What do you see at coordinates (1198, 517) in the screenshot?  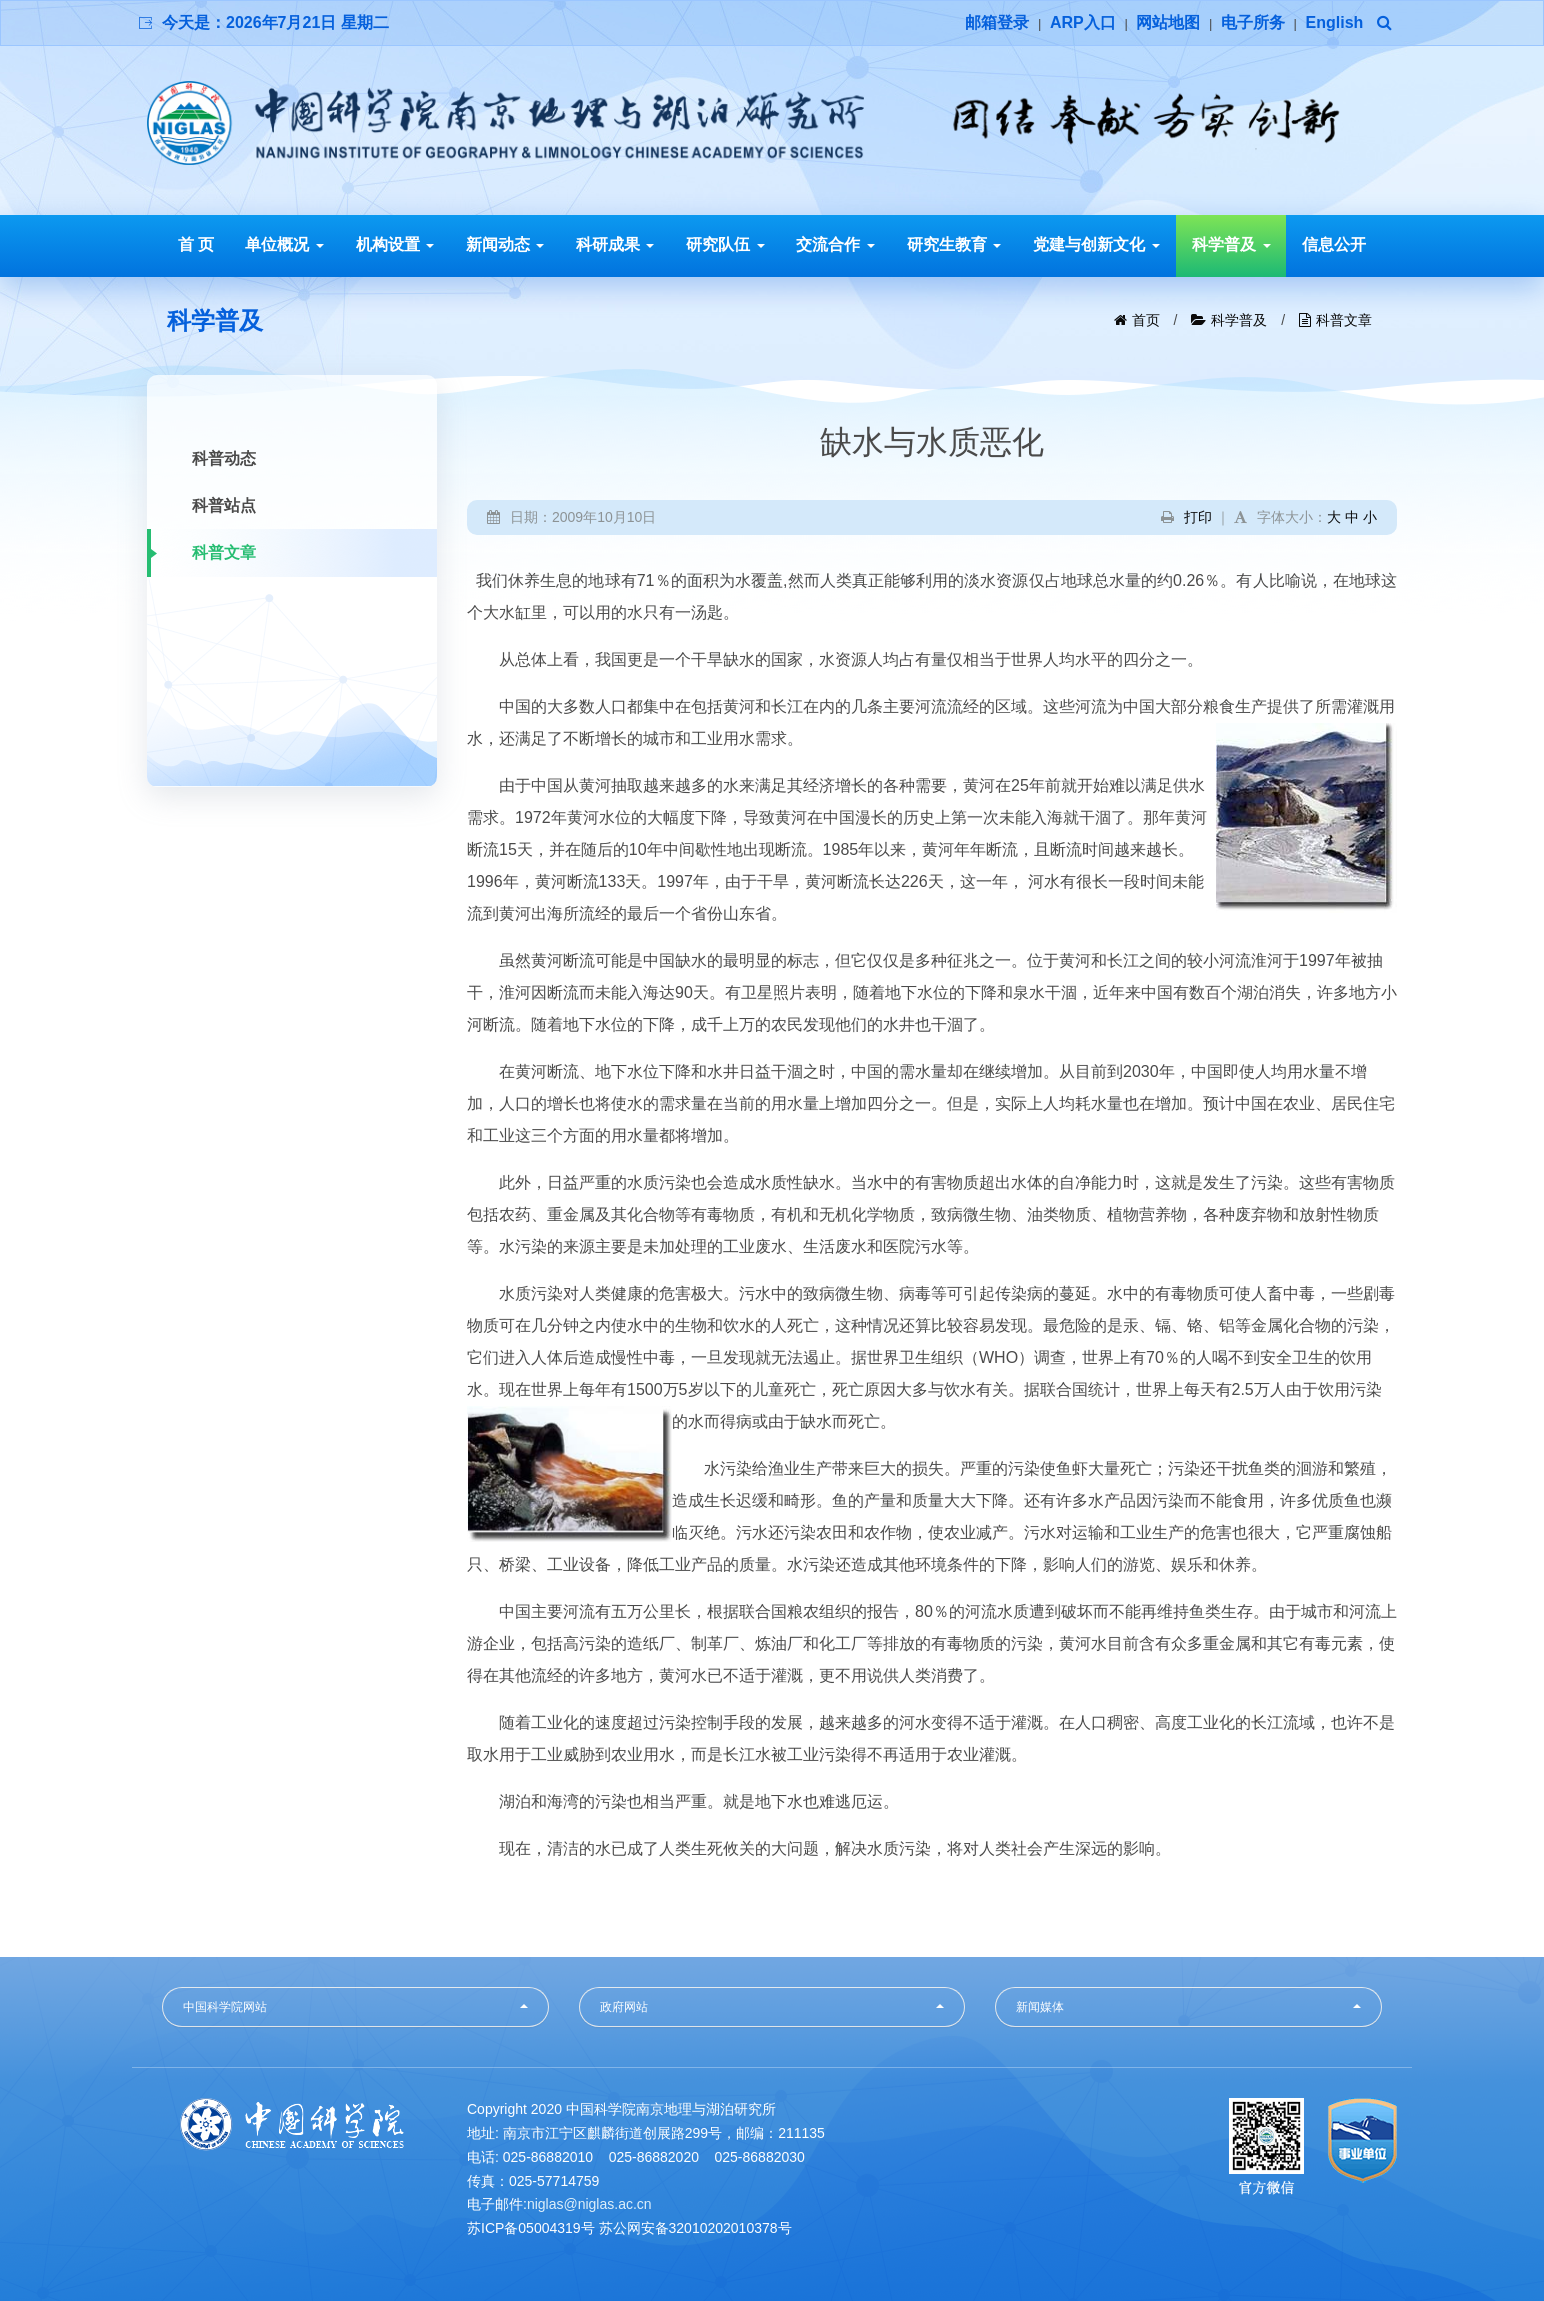 I see `打印` at bounding box center [1198, 517].